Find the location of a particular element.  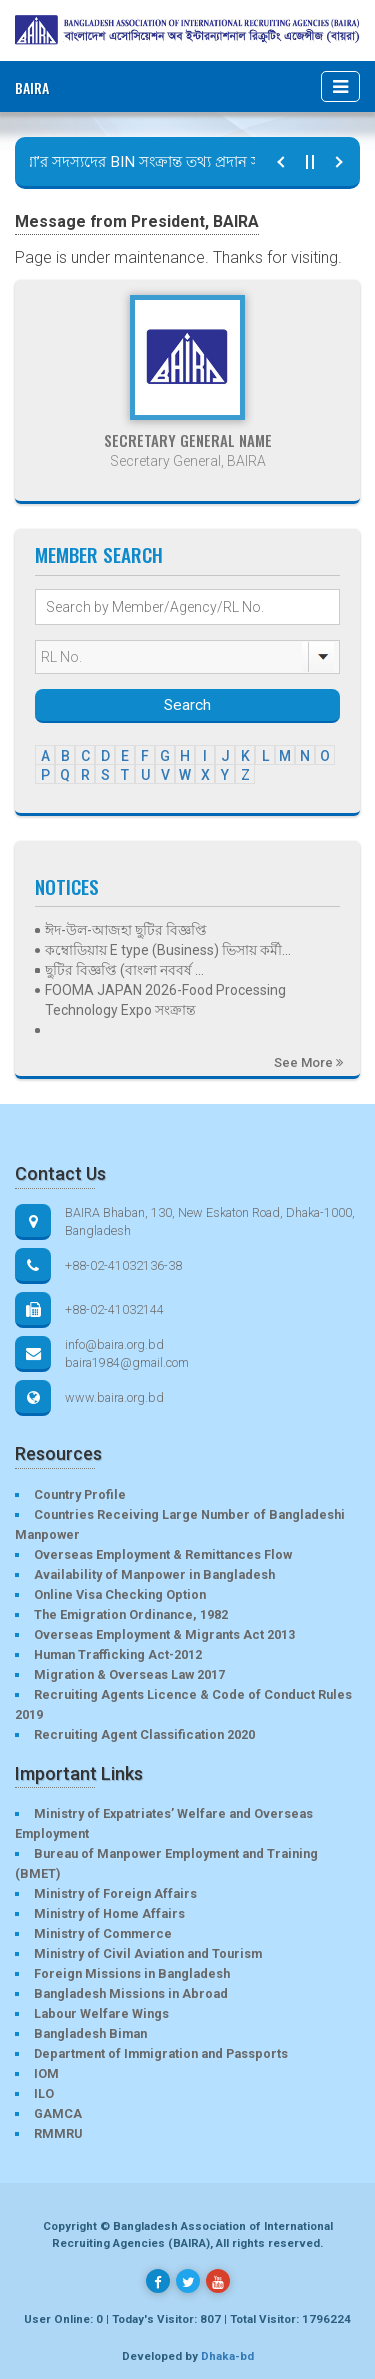

Bangladesh Missions in Abroad is located at coordinates (131, 1993).